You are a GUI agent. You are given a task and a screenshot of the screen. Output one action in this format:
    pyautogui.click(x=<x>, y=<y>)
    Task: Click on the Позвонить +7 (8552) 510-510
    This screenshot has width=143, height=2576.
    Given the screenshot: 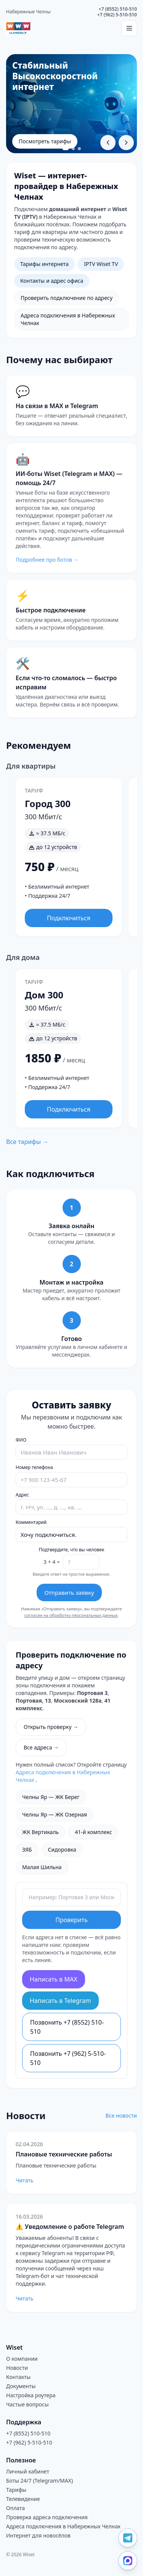 What is the action you would take?
    pyautogui.click(x=67, y=2027)
    